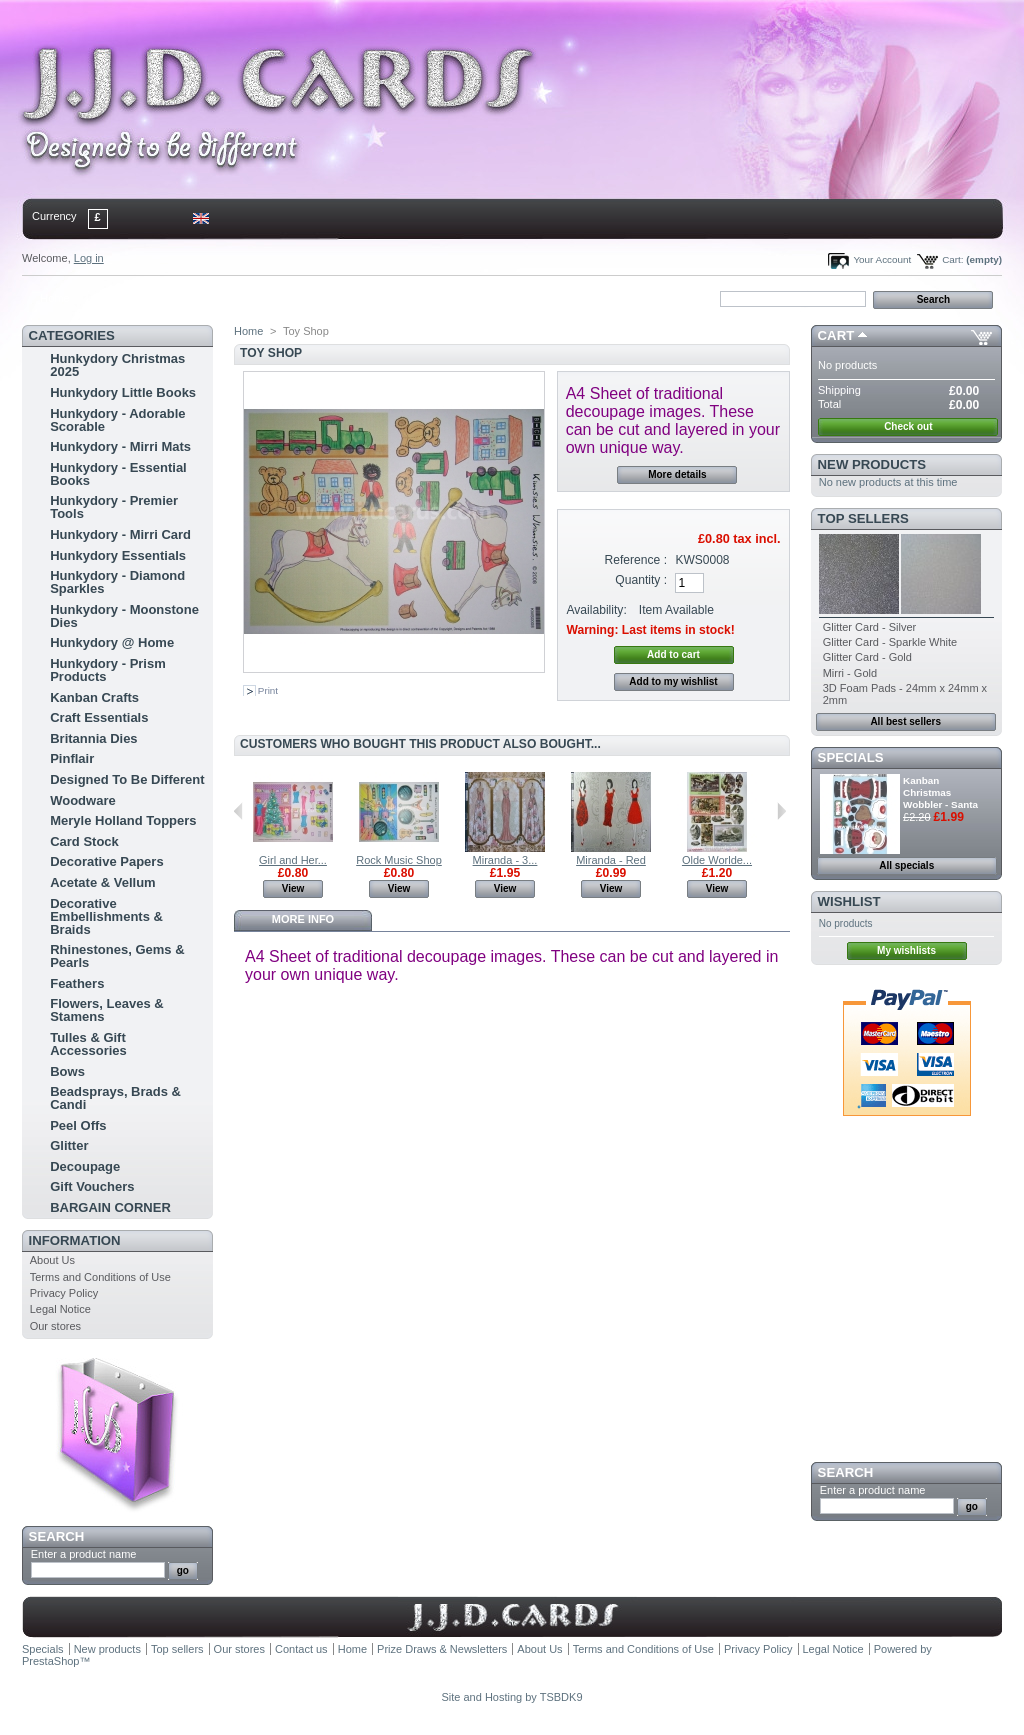  Describe the element at coordinates (121, 298) in the screenshot. I see `contact` at that location.